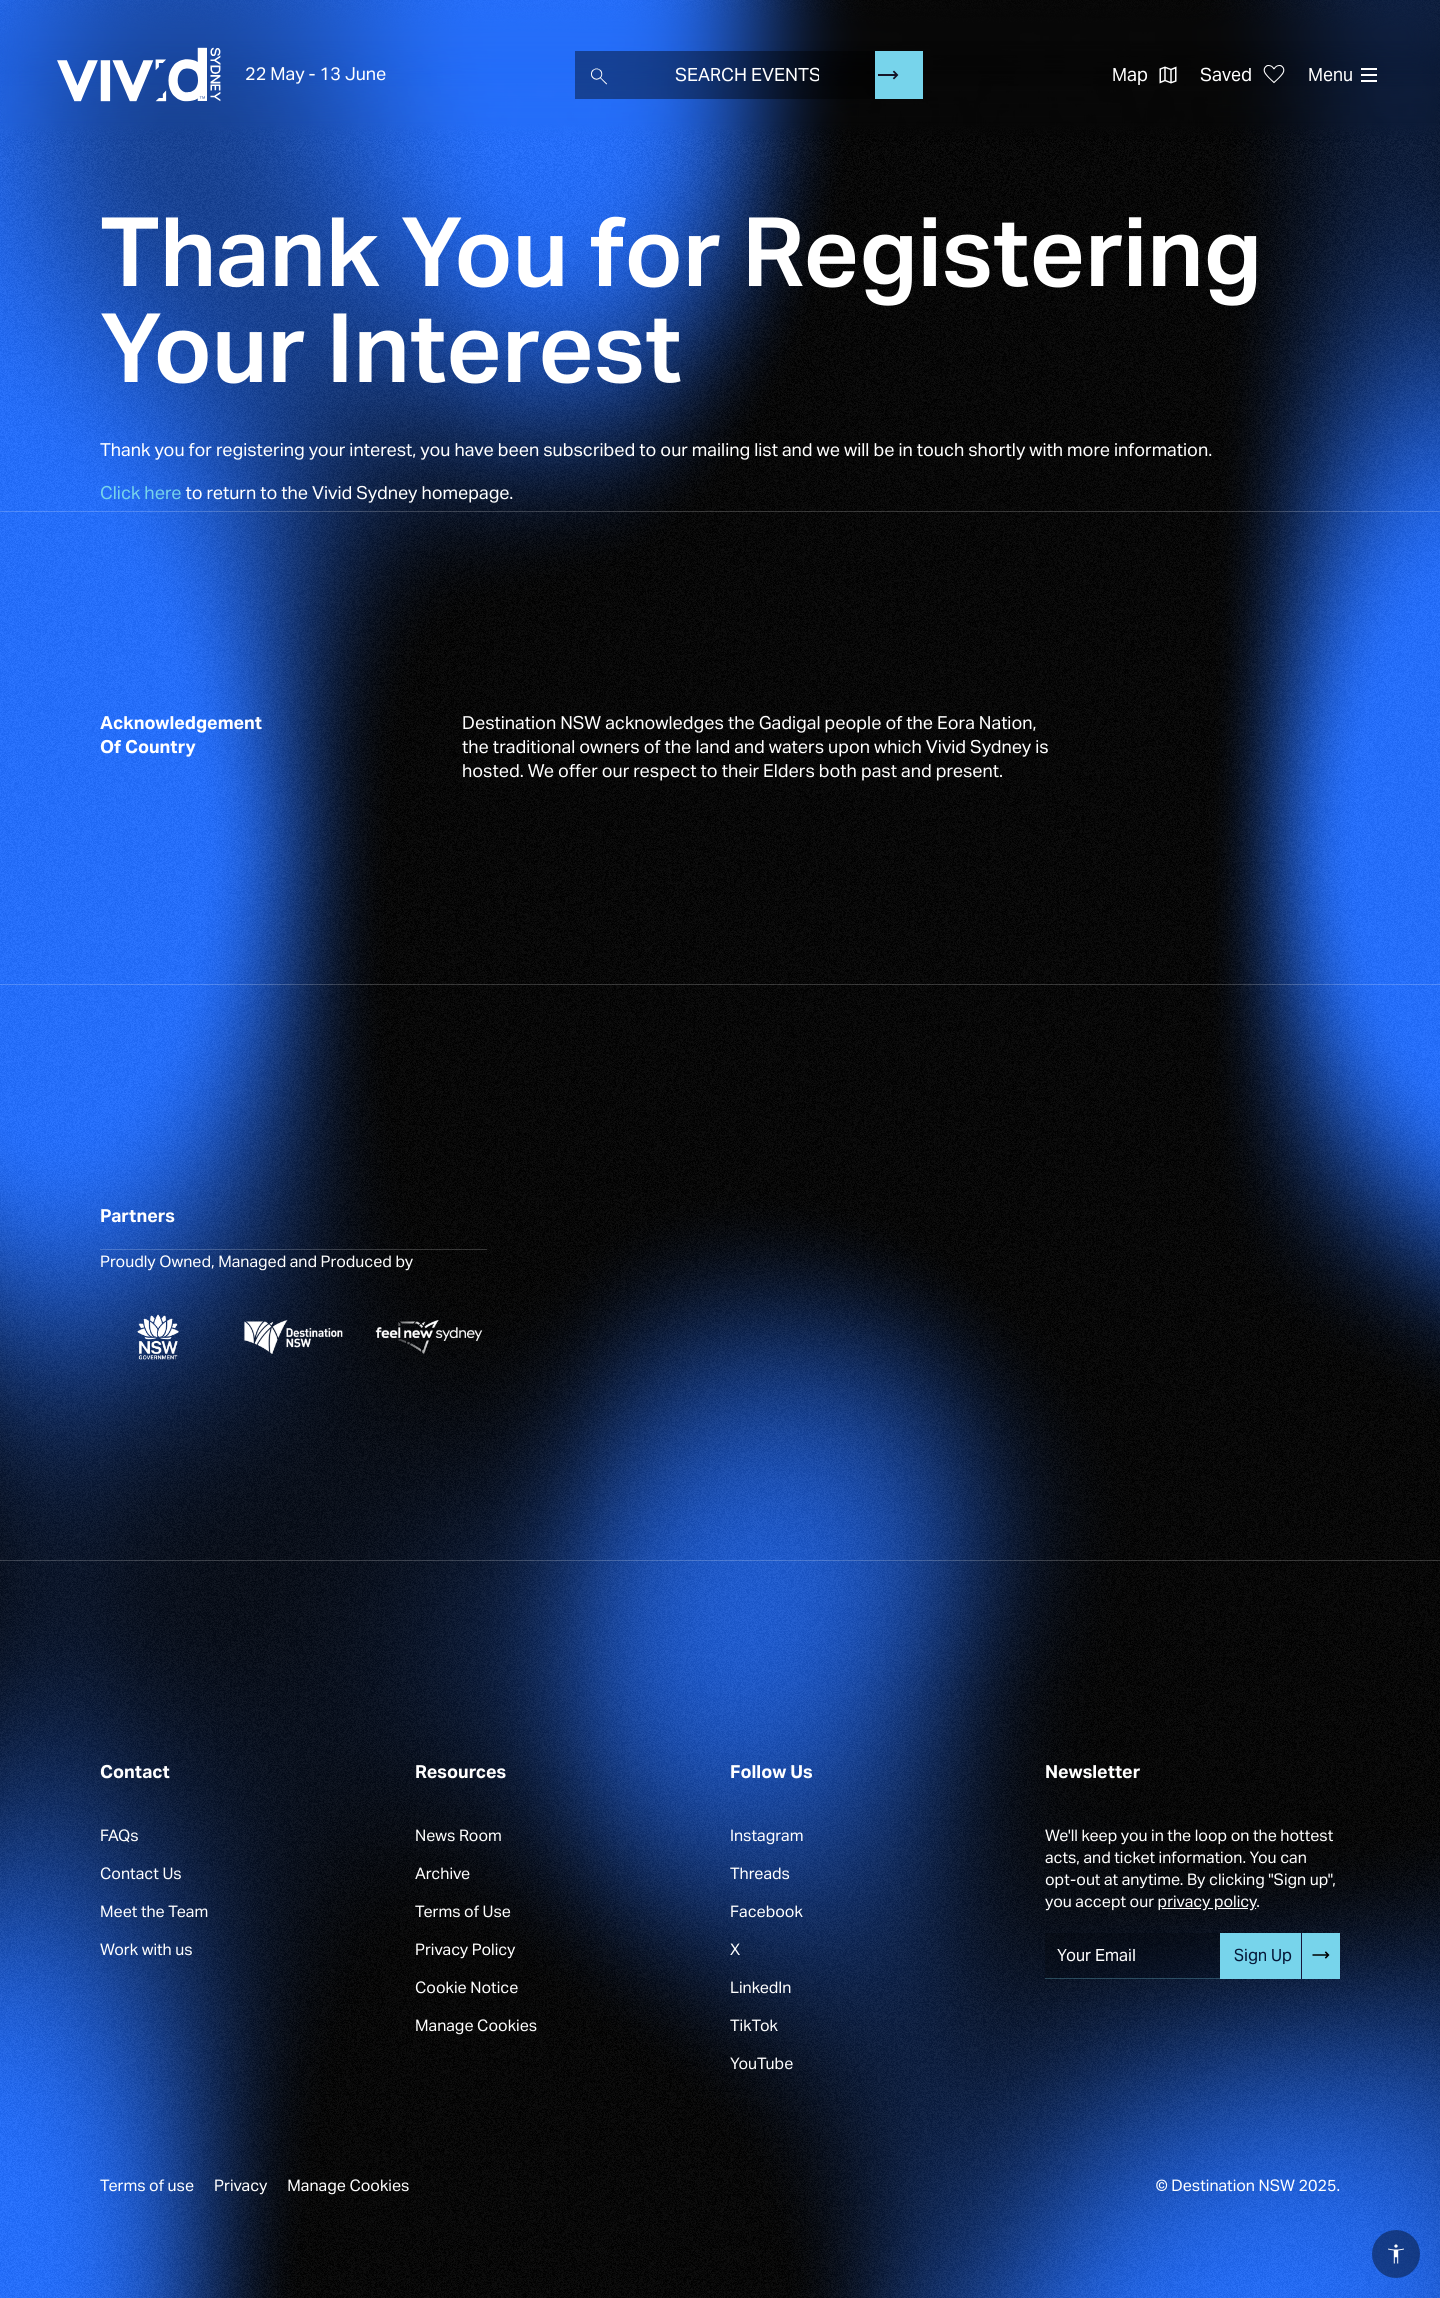 The image size is (1440, 2298). I want to click on privacy policy, so click(1207, 1901).